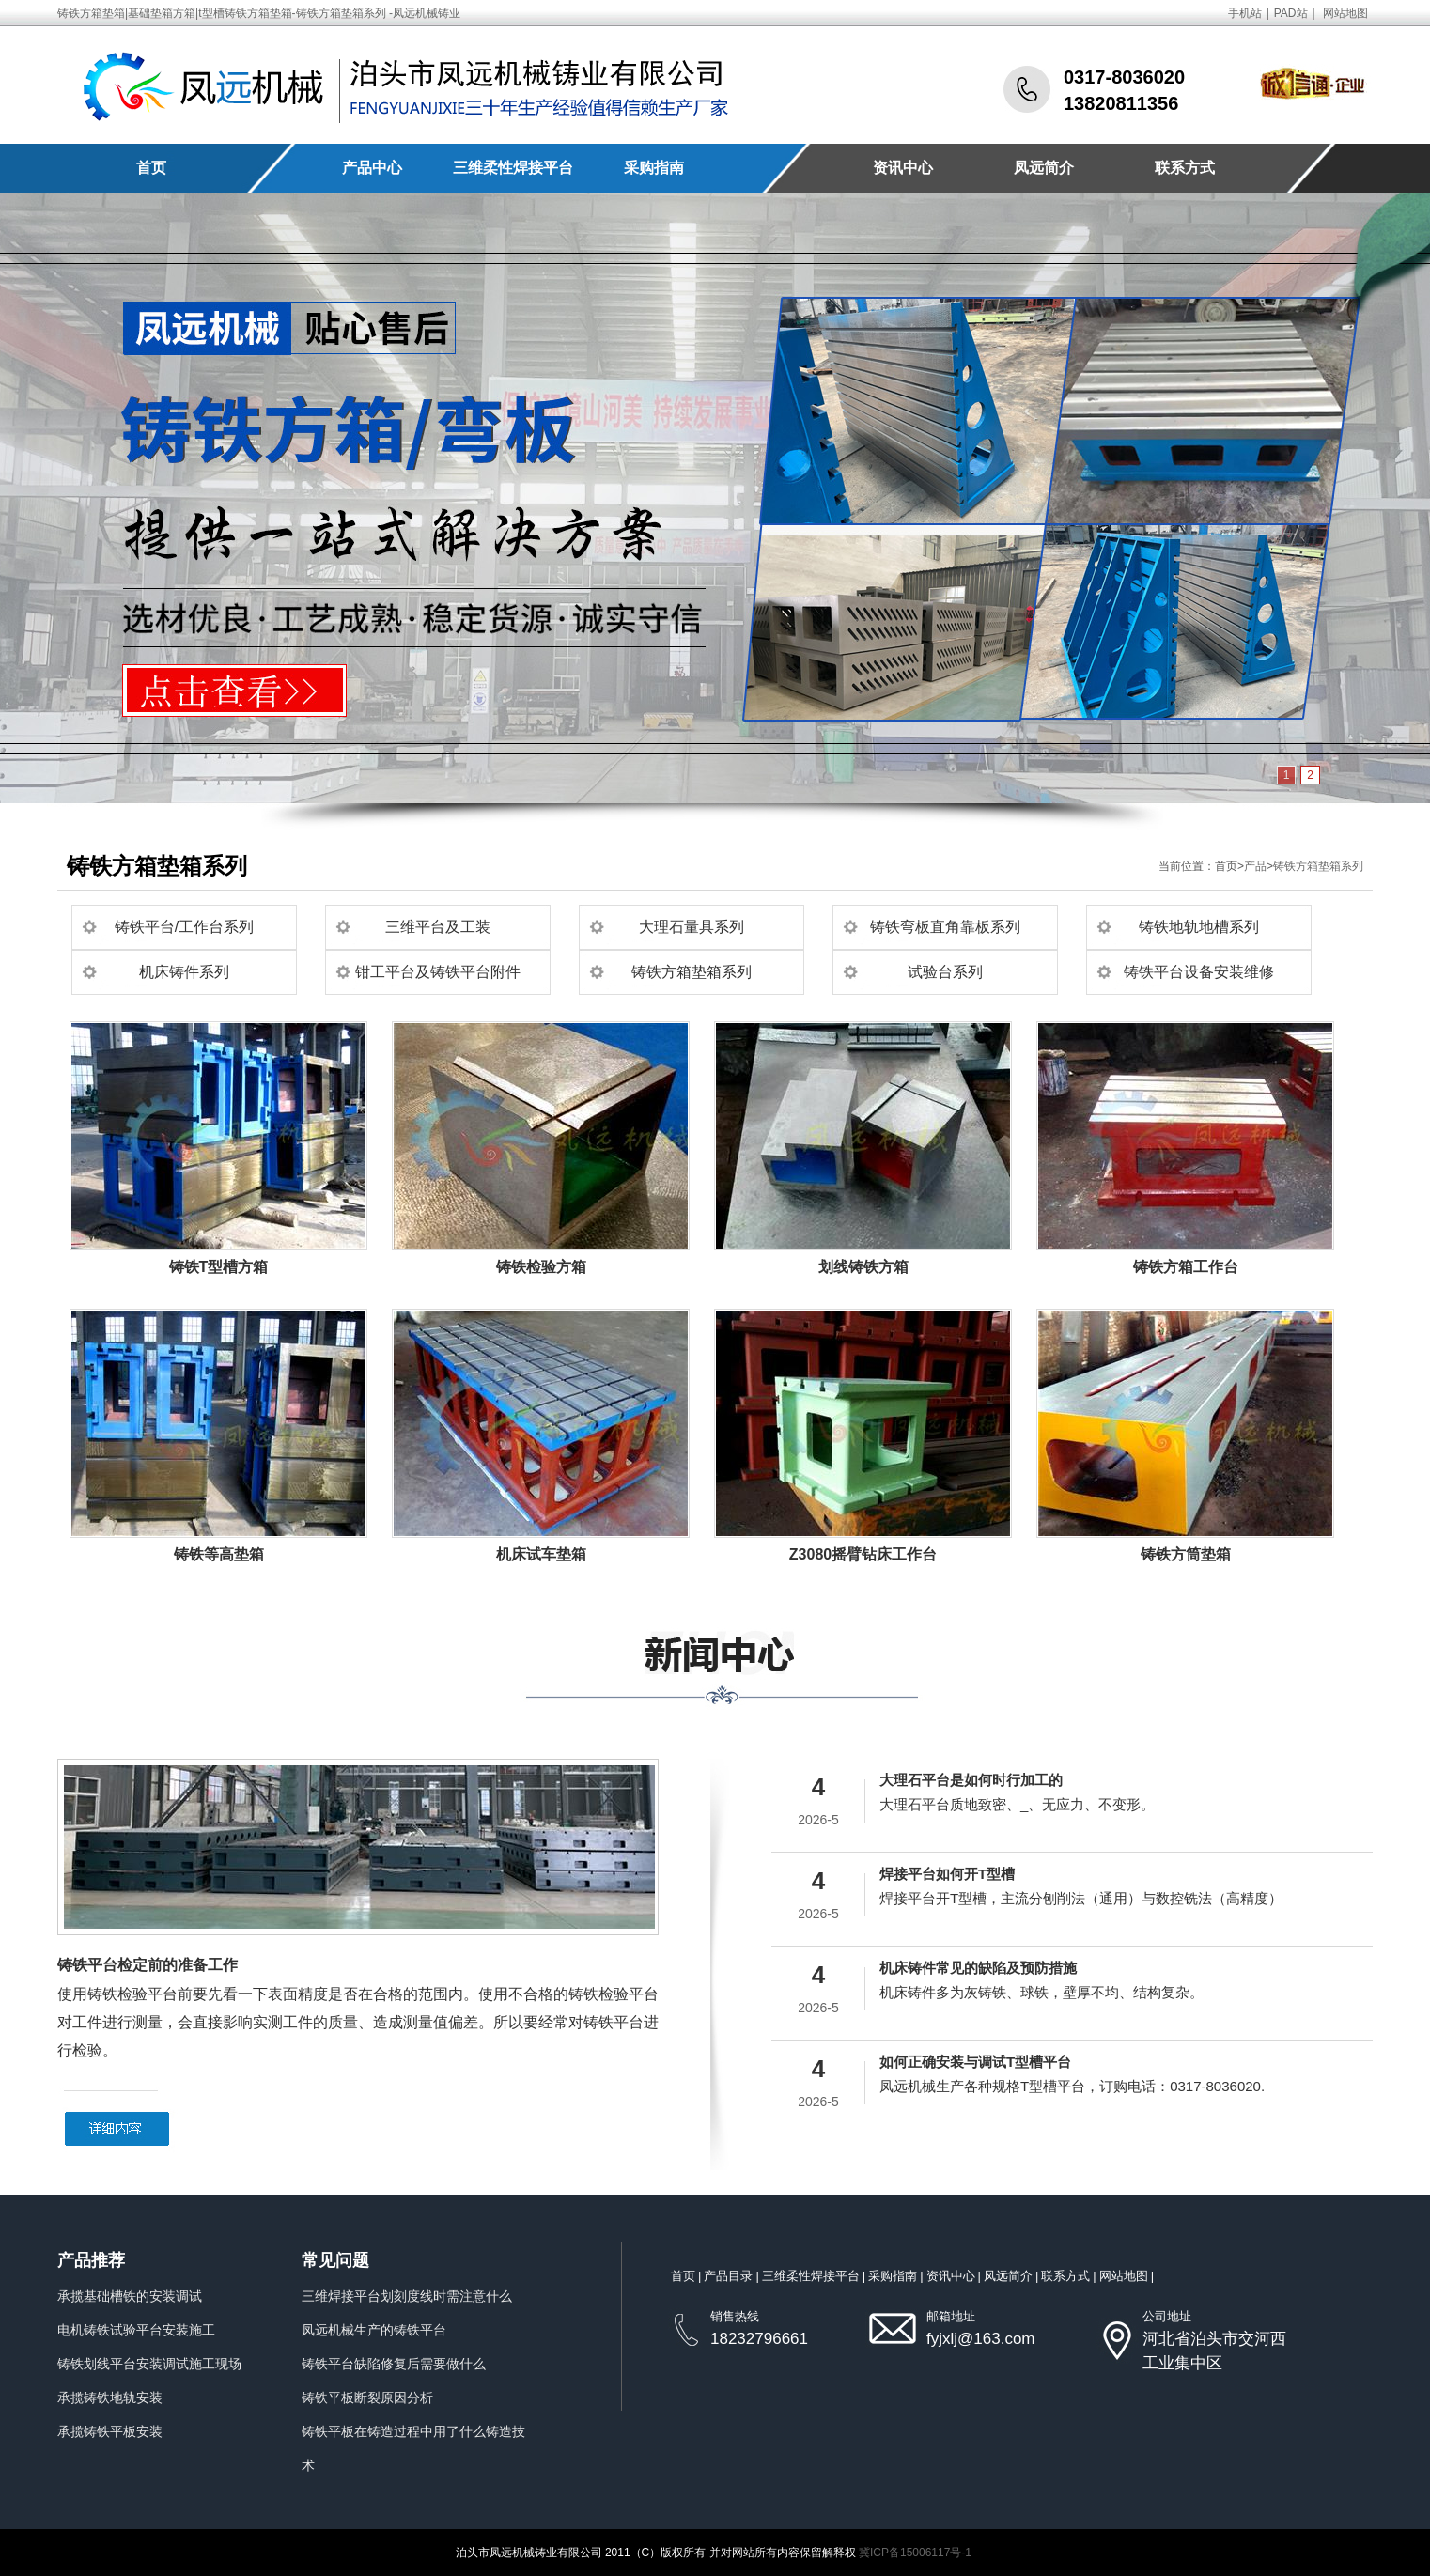 This screenshot has height=2576, width=1430. I want to click on Z3080摇臂钻床工作台, so click(863, 1554).